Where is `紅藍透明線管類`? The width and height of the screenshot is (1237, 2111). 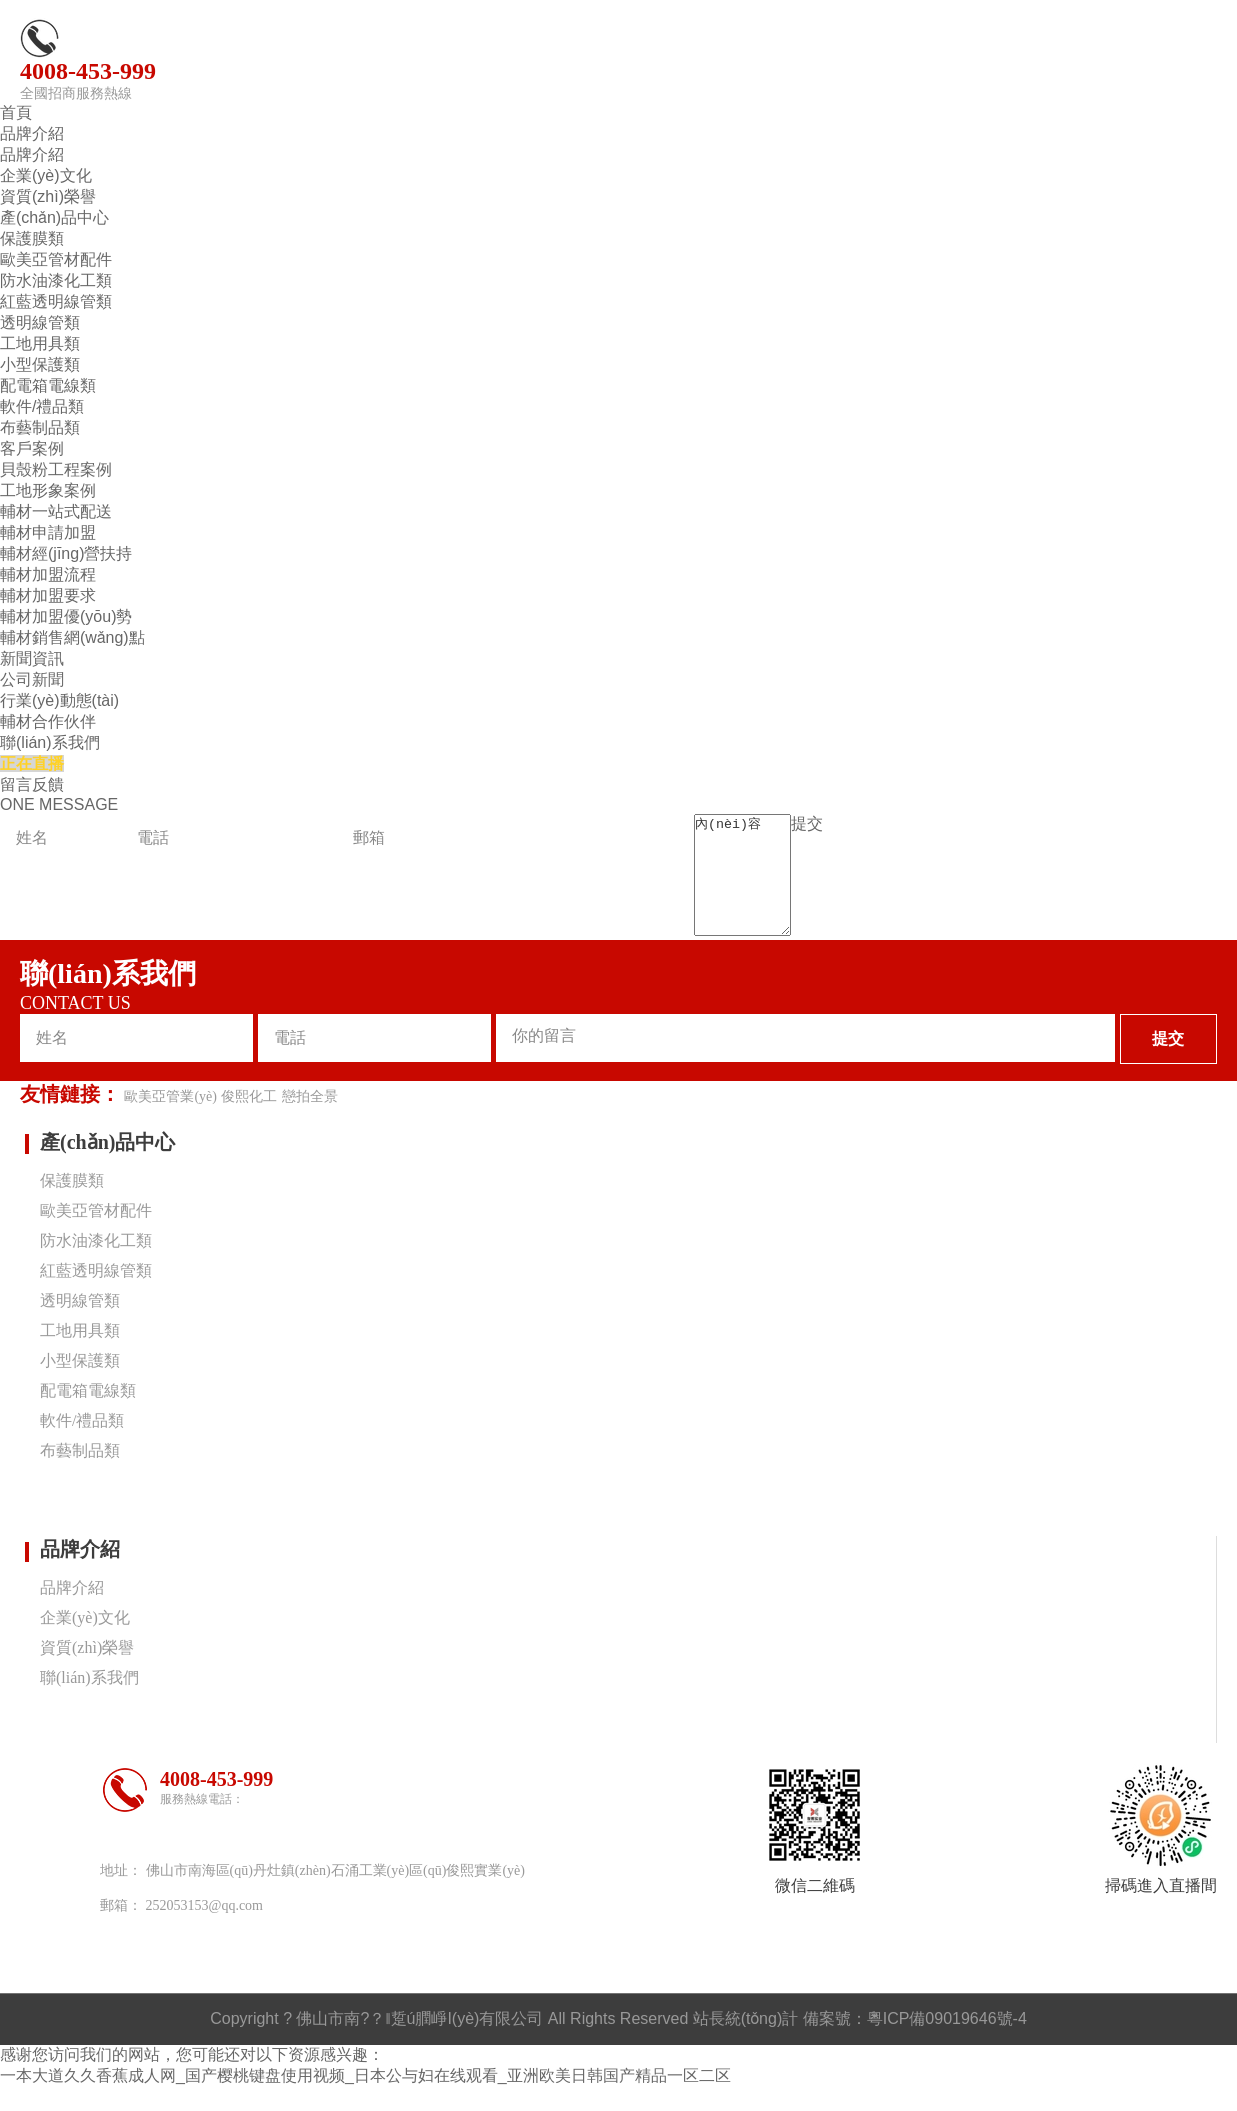
紅藍透明線管類 is located at coordinates (56, 301).